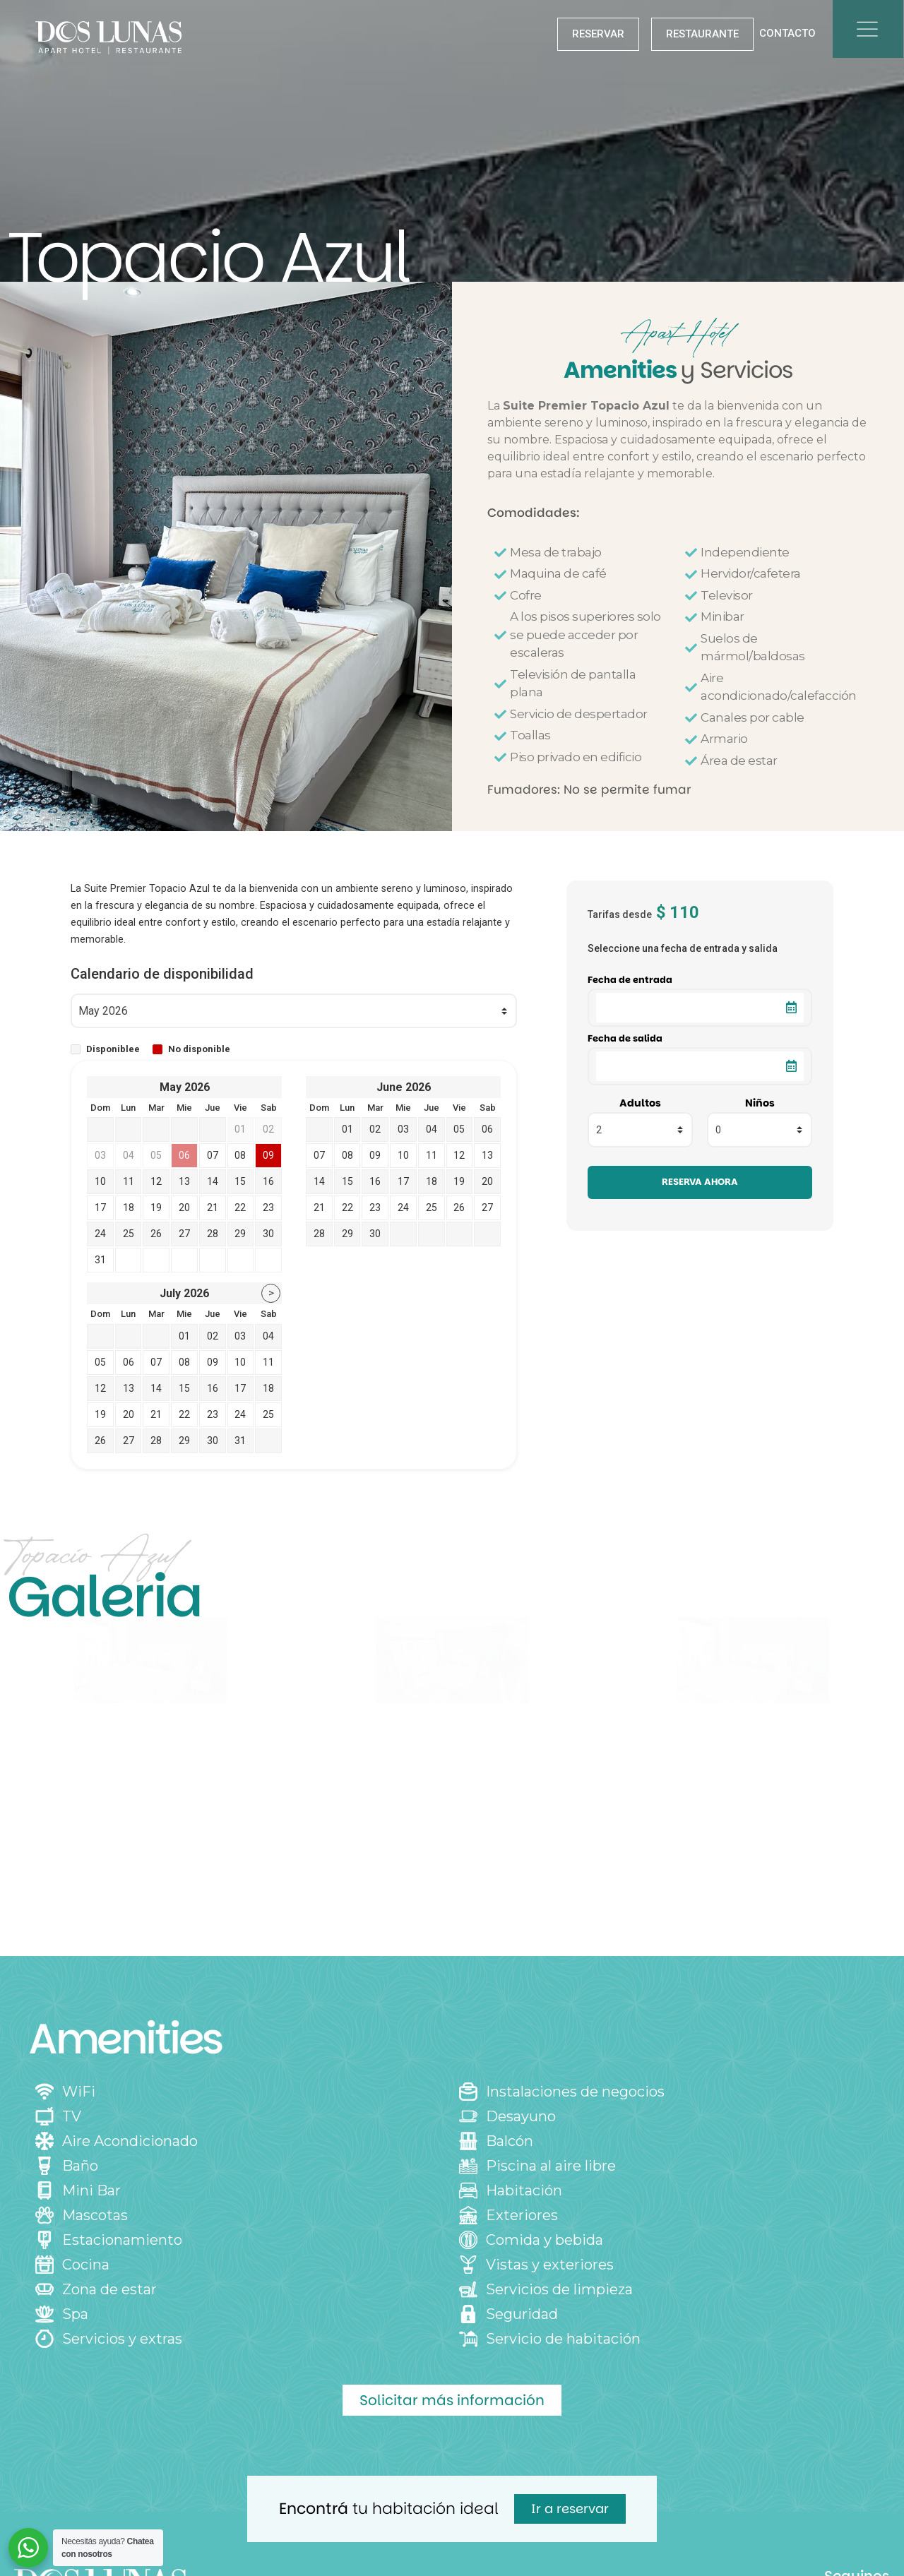 This screenshot has width=904, height=2576. Describe the element at coordinates (640, 1103) in the screenshot. I see `Adultos` at that location.